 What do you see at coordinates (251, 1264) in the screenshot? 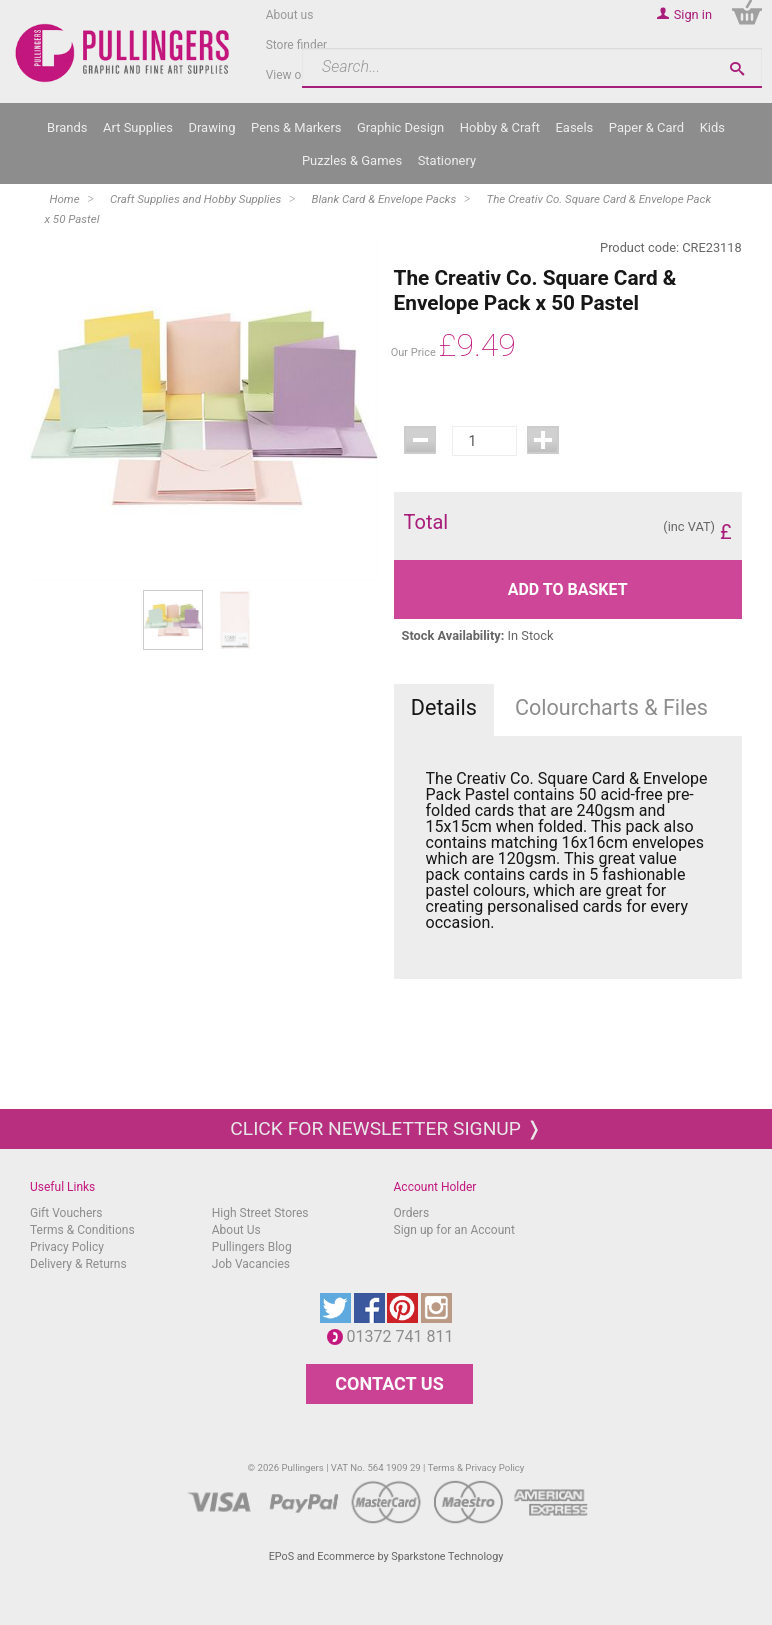
I see `Job Vacancies` at bounding box center [251, 1264].